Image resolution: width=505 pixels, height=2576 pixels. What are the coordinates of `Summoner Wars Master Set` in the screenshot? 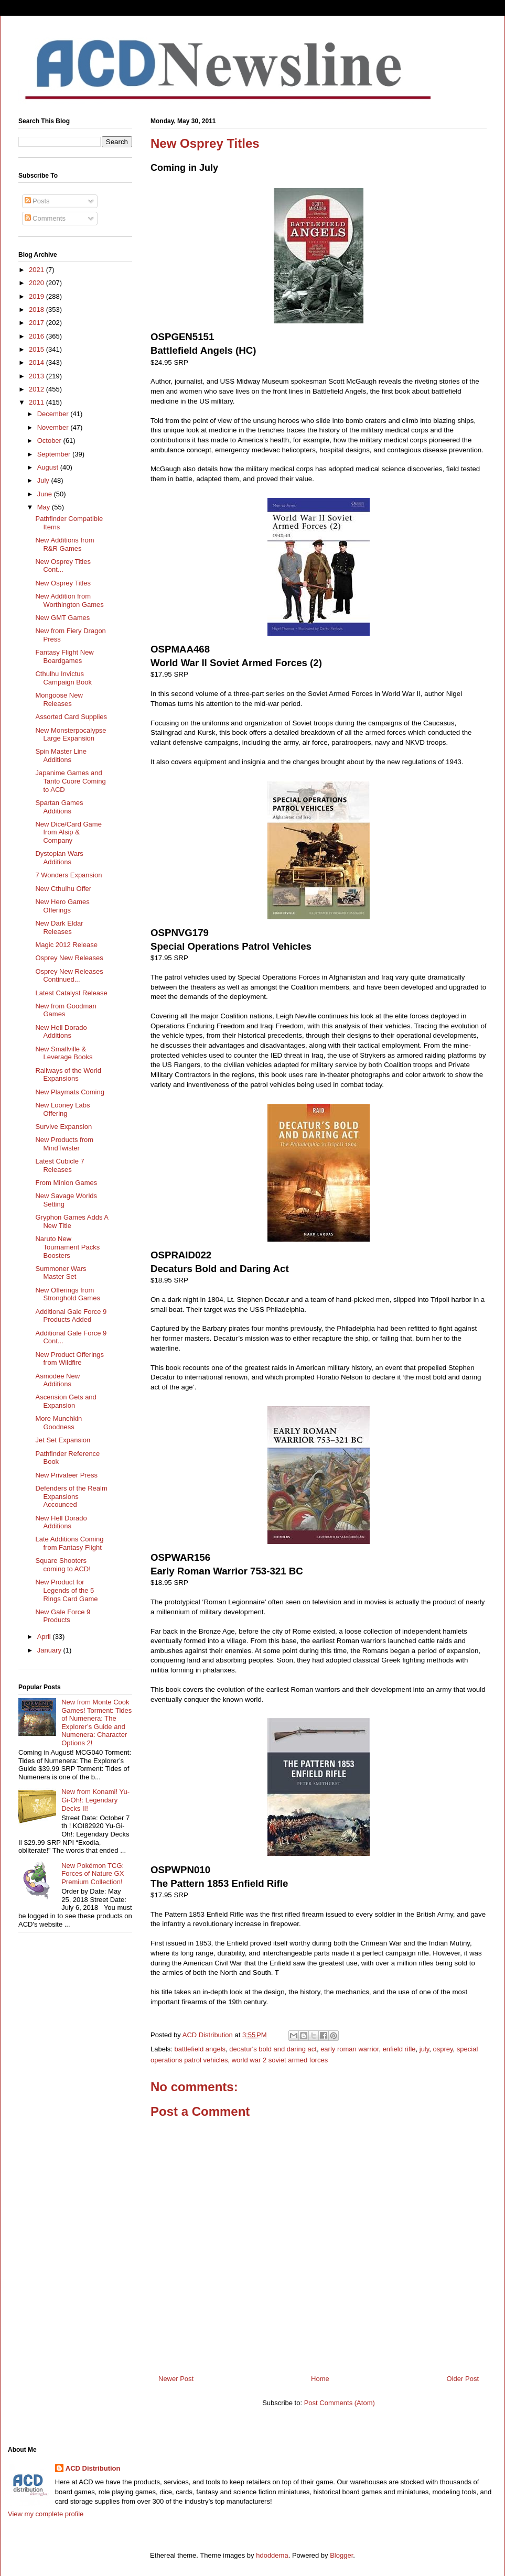 It's located at (60, 1273).